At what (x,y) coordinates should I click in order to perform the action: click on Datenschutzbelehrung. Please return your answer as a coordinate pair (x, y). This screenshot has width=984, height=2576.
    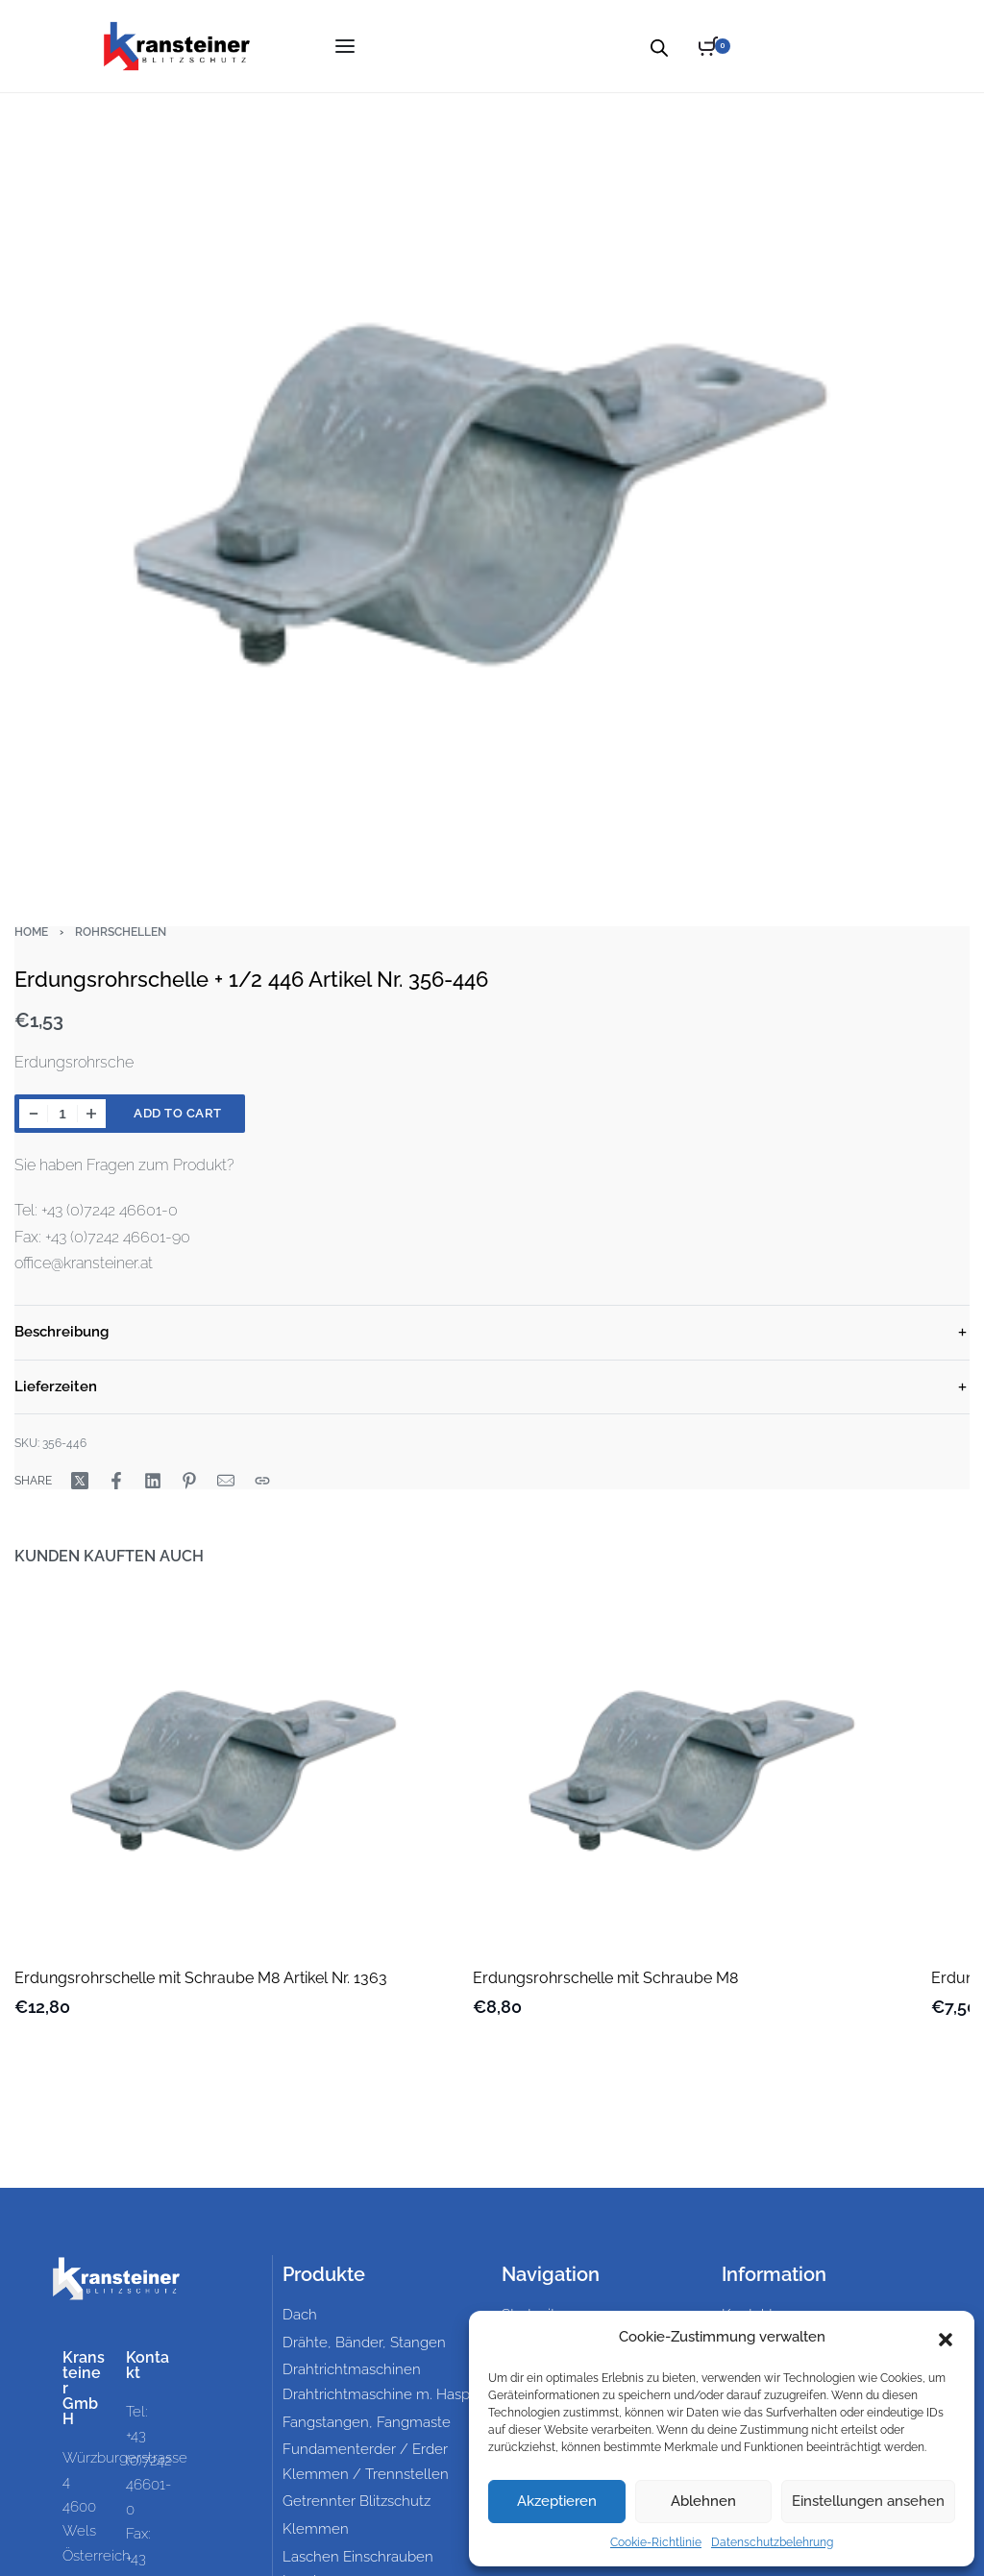
    Looking at the image, I should click on (772, 2542).